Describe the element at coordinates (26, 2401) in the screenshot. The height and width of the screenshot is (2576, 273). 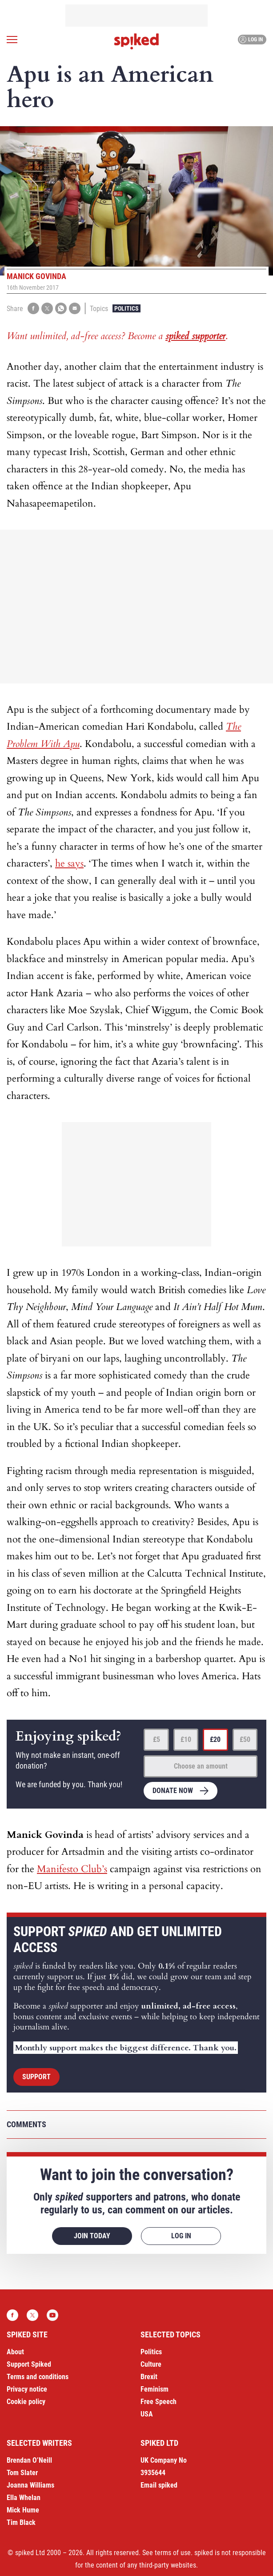
I see `Cookie policy` at that location.